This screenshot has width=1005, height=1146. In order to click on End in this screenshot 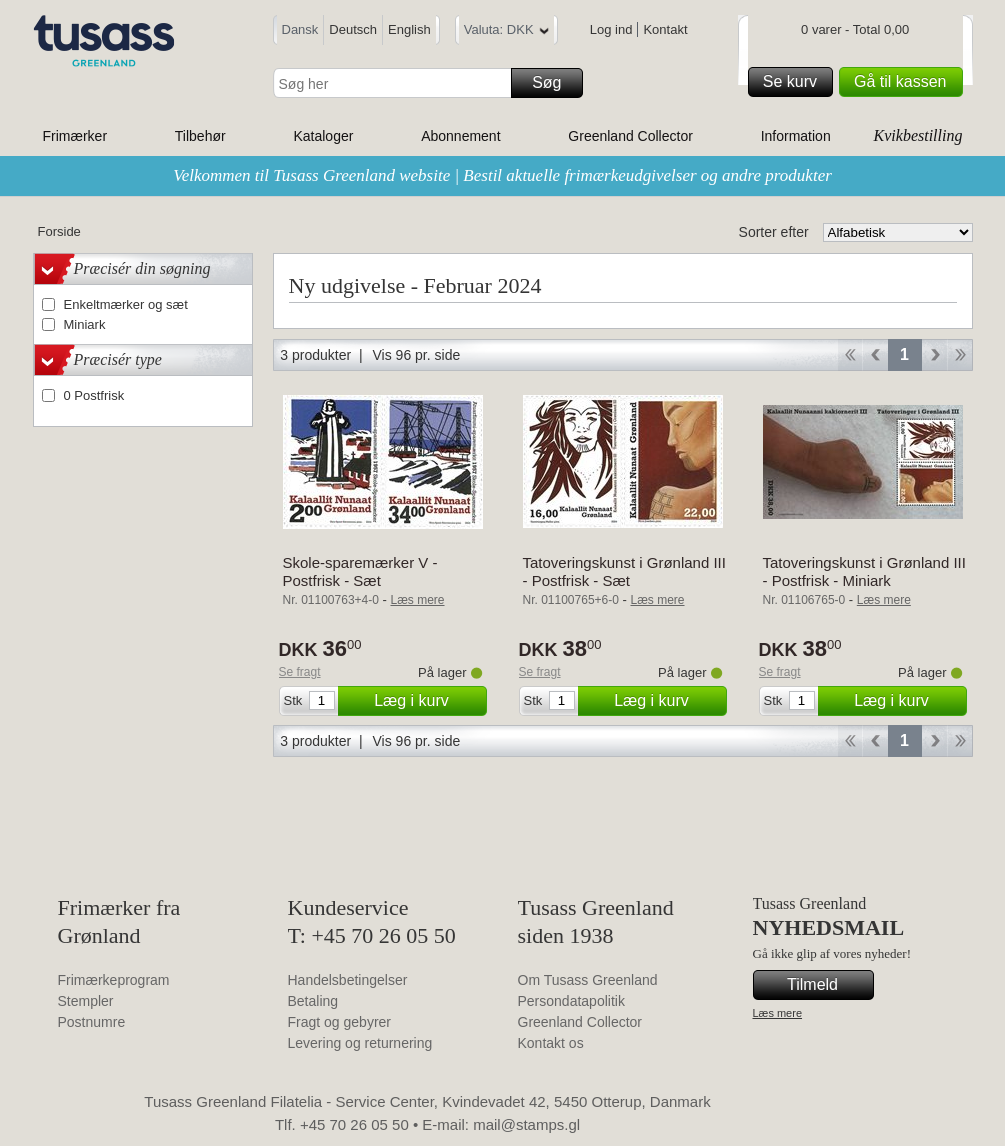, I will do `click(960, 355)`.